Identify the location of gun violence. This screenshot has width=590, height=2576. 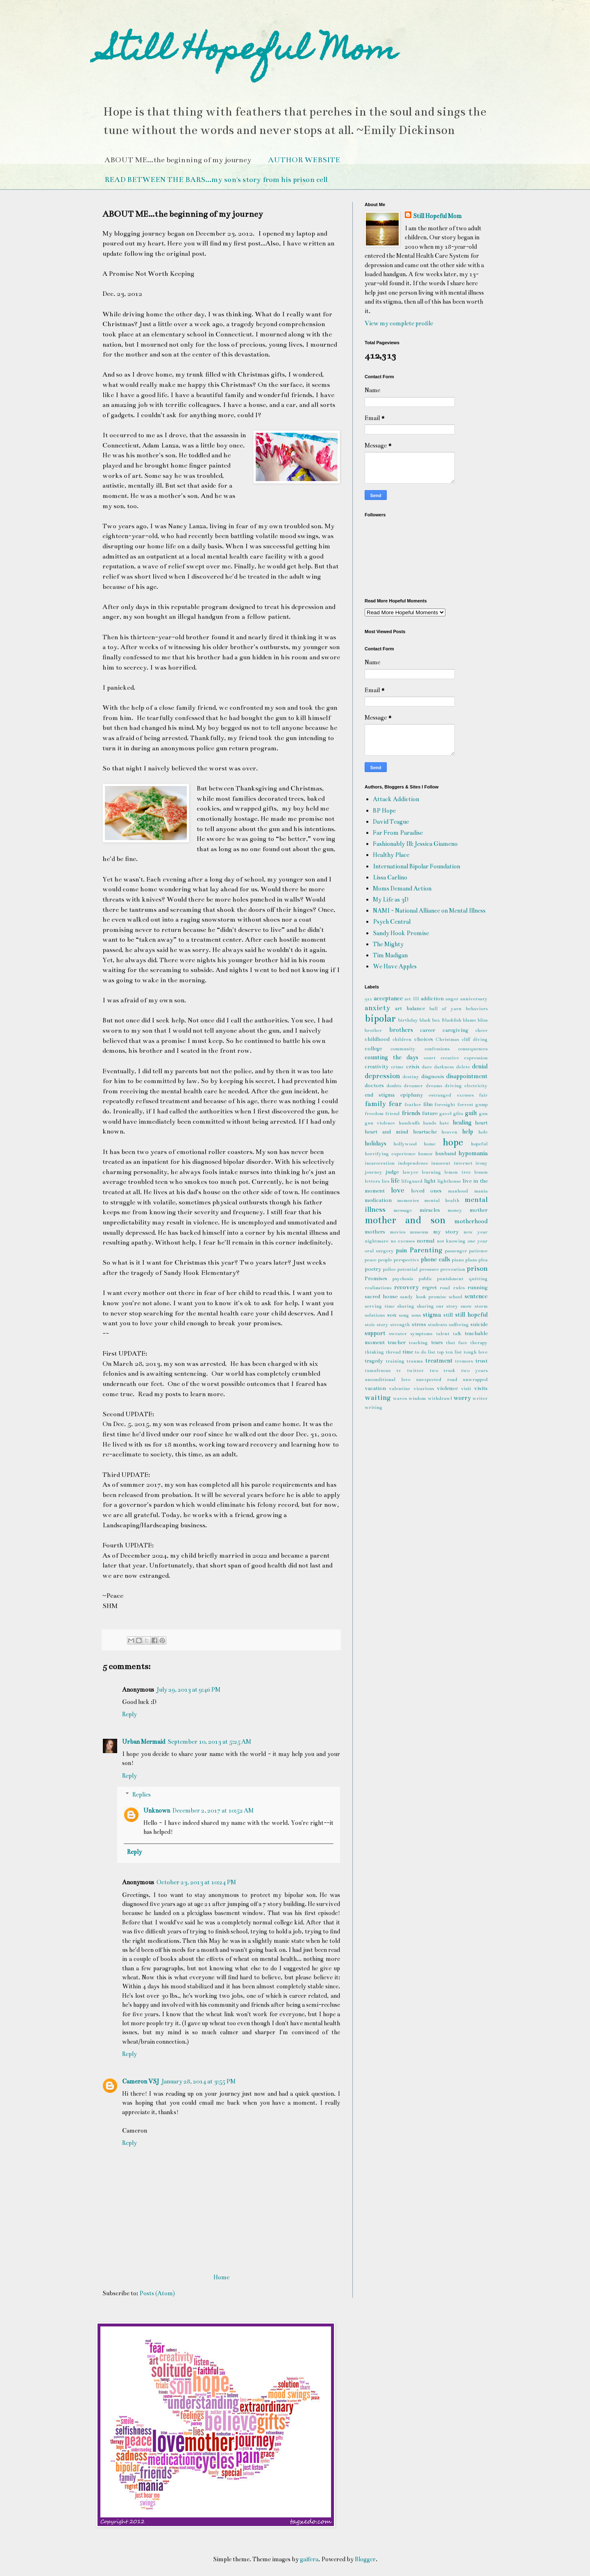
(380, 1123).